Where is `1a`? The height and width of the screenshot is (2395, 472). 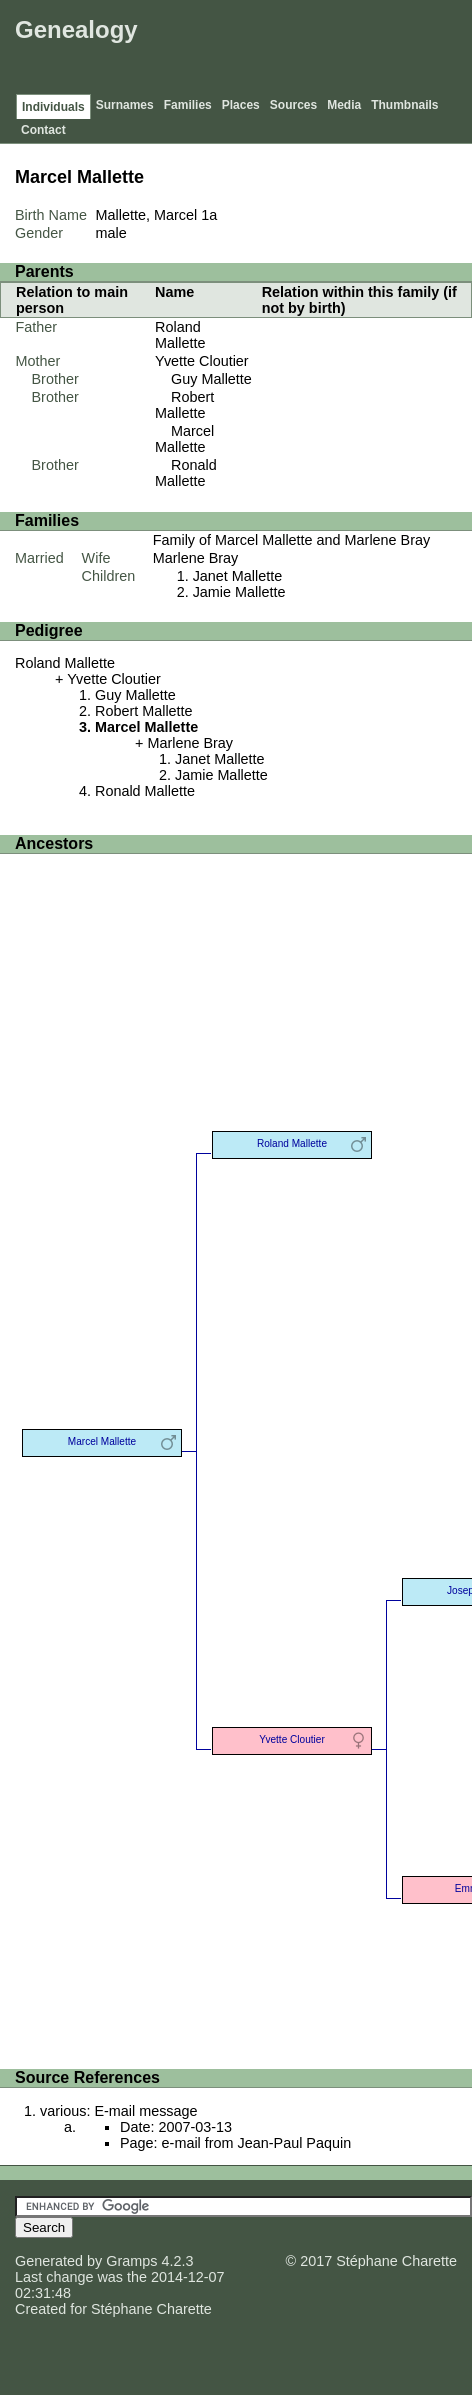
1a is located at coordinates (209, 215).